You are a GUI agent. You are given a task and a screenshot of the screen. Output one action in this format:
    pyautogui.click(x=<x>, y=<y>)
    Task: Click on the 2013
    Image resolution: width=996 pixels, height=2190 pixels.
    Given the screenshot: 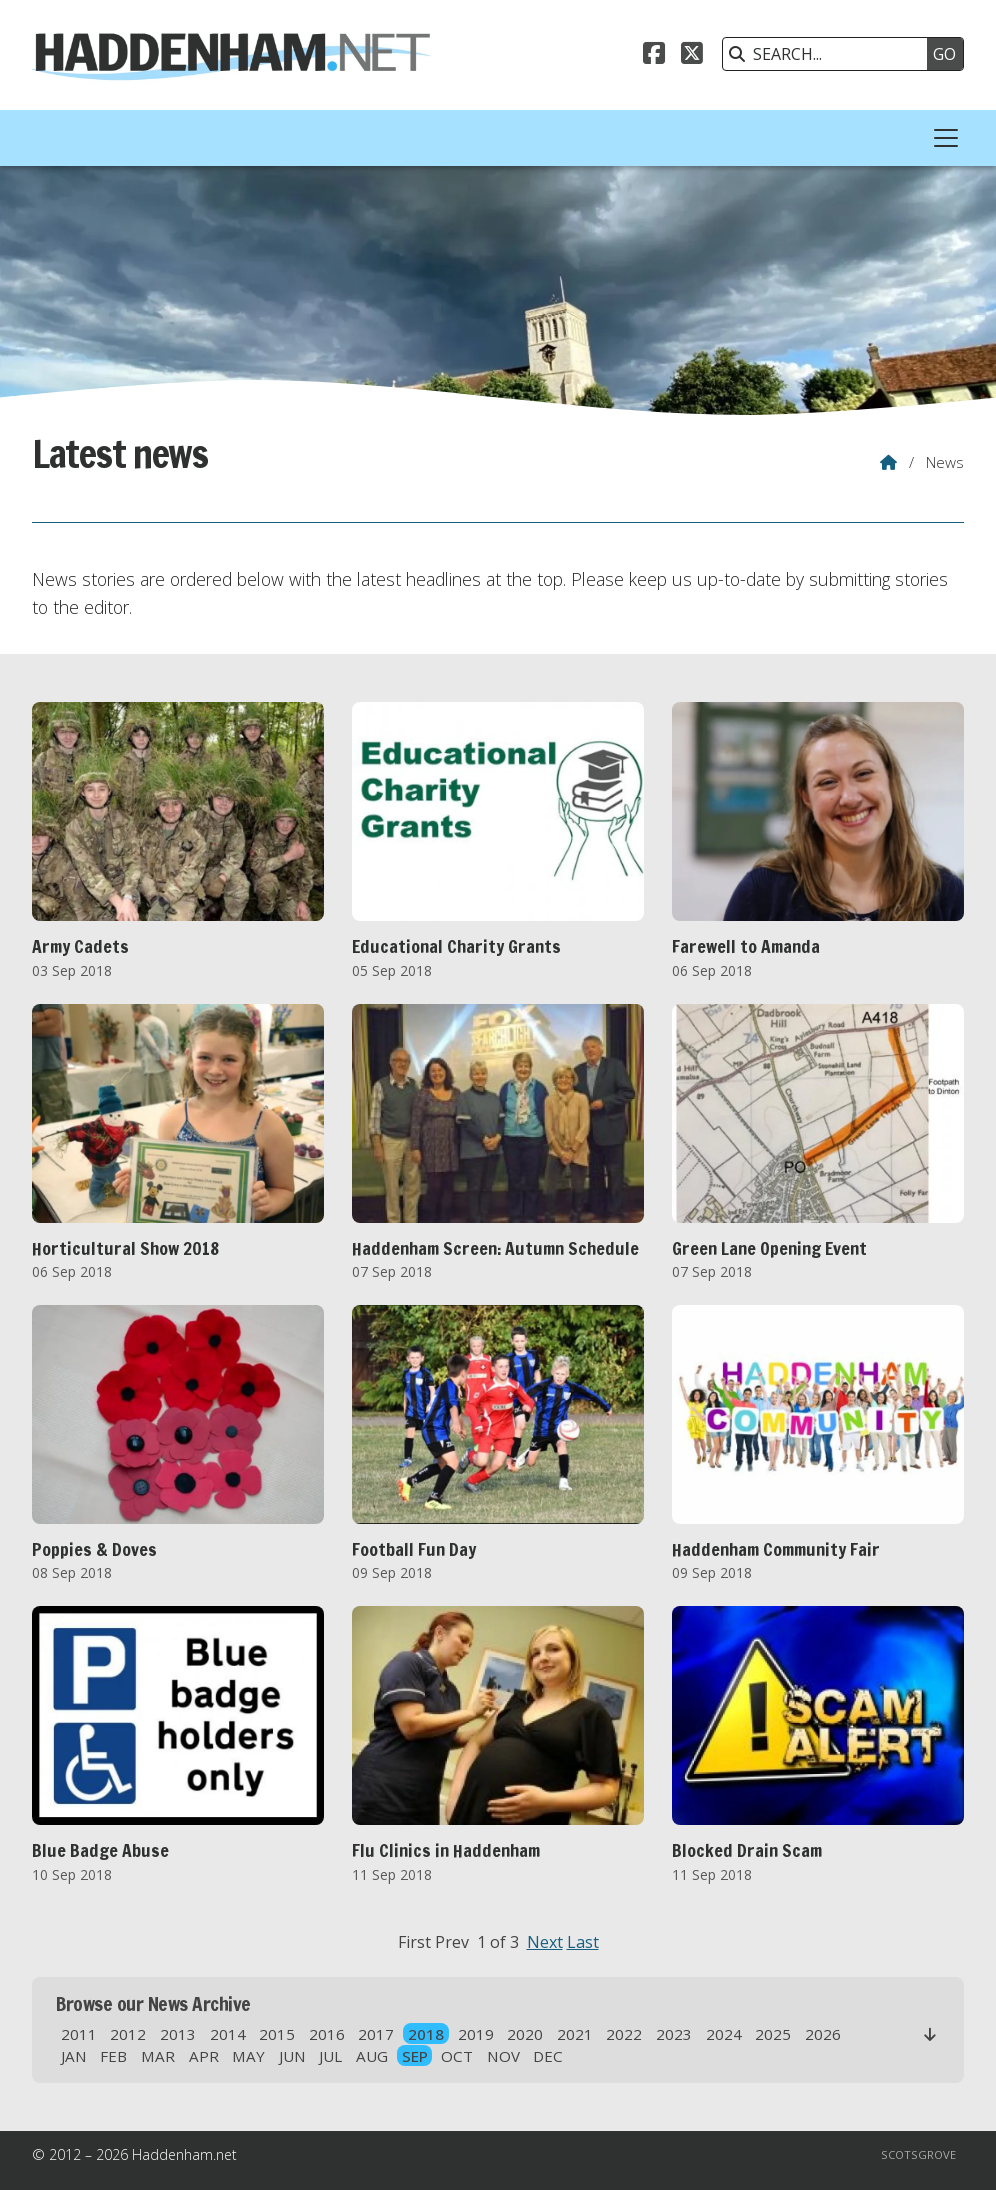 What is the action you would take?
    pyautogui.click(x=178, y=2034)
    